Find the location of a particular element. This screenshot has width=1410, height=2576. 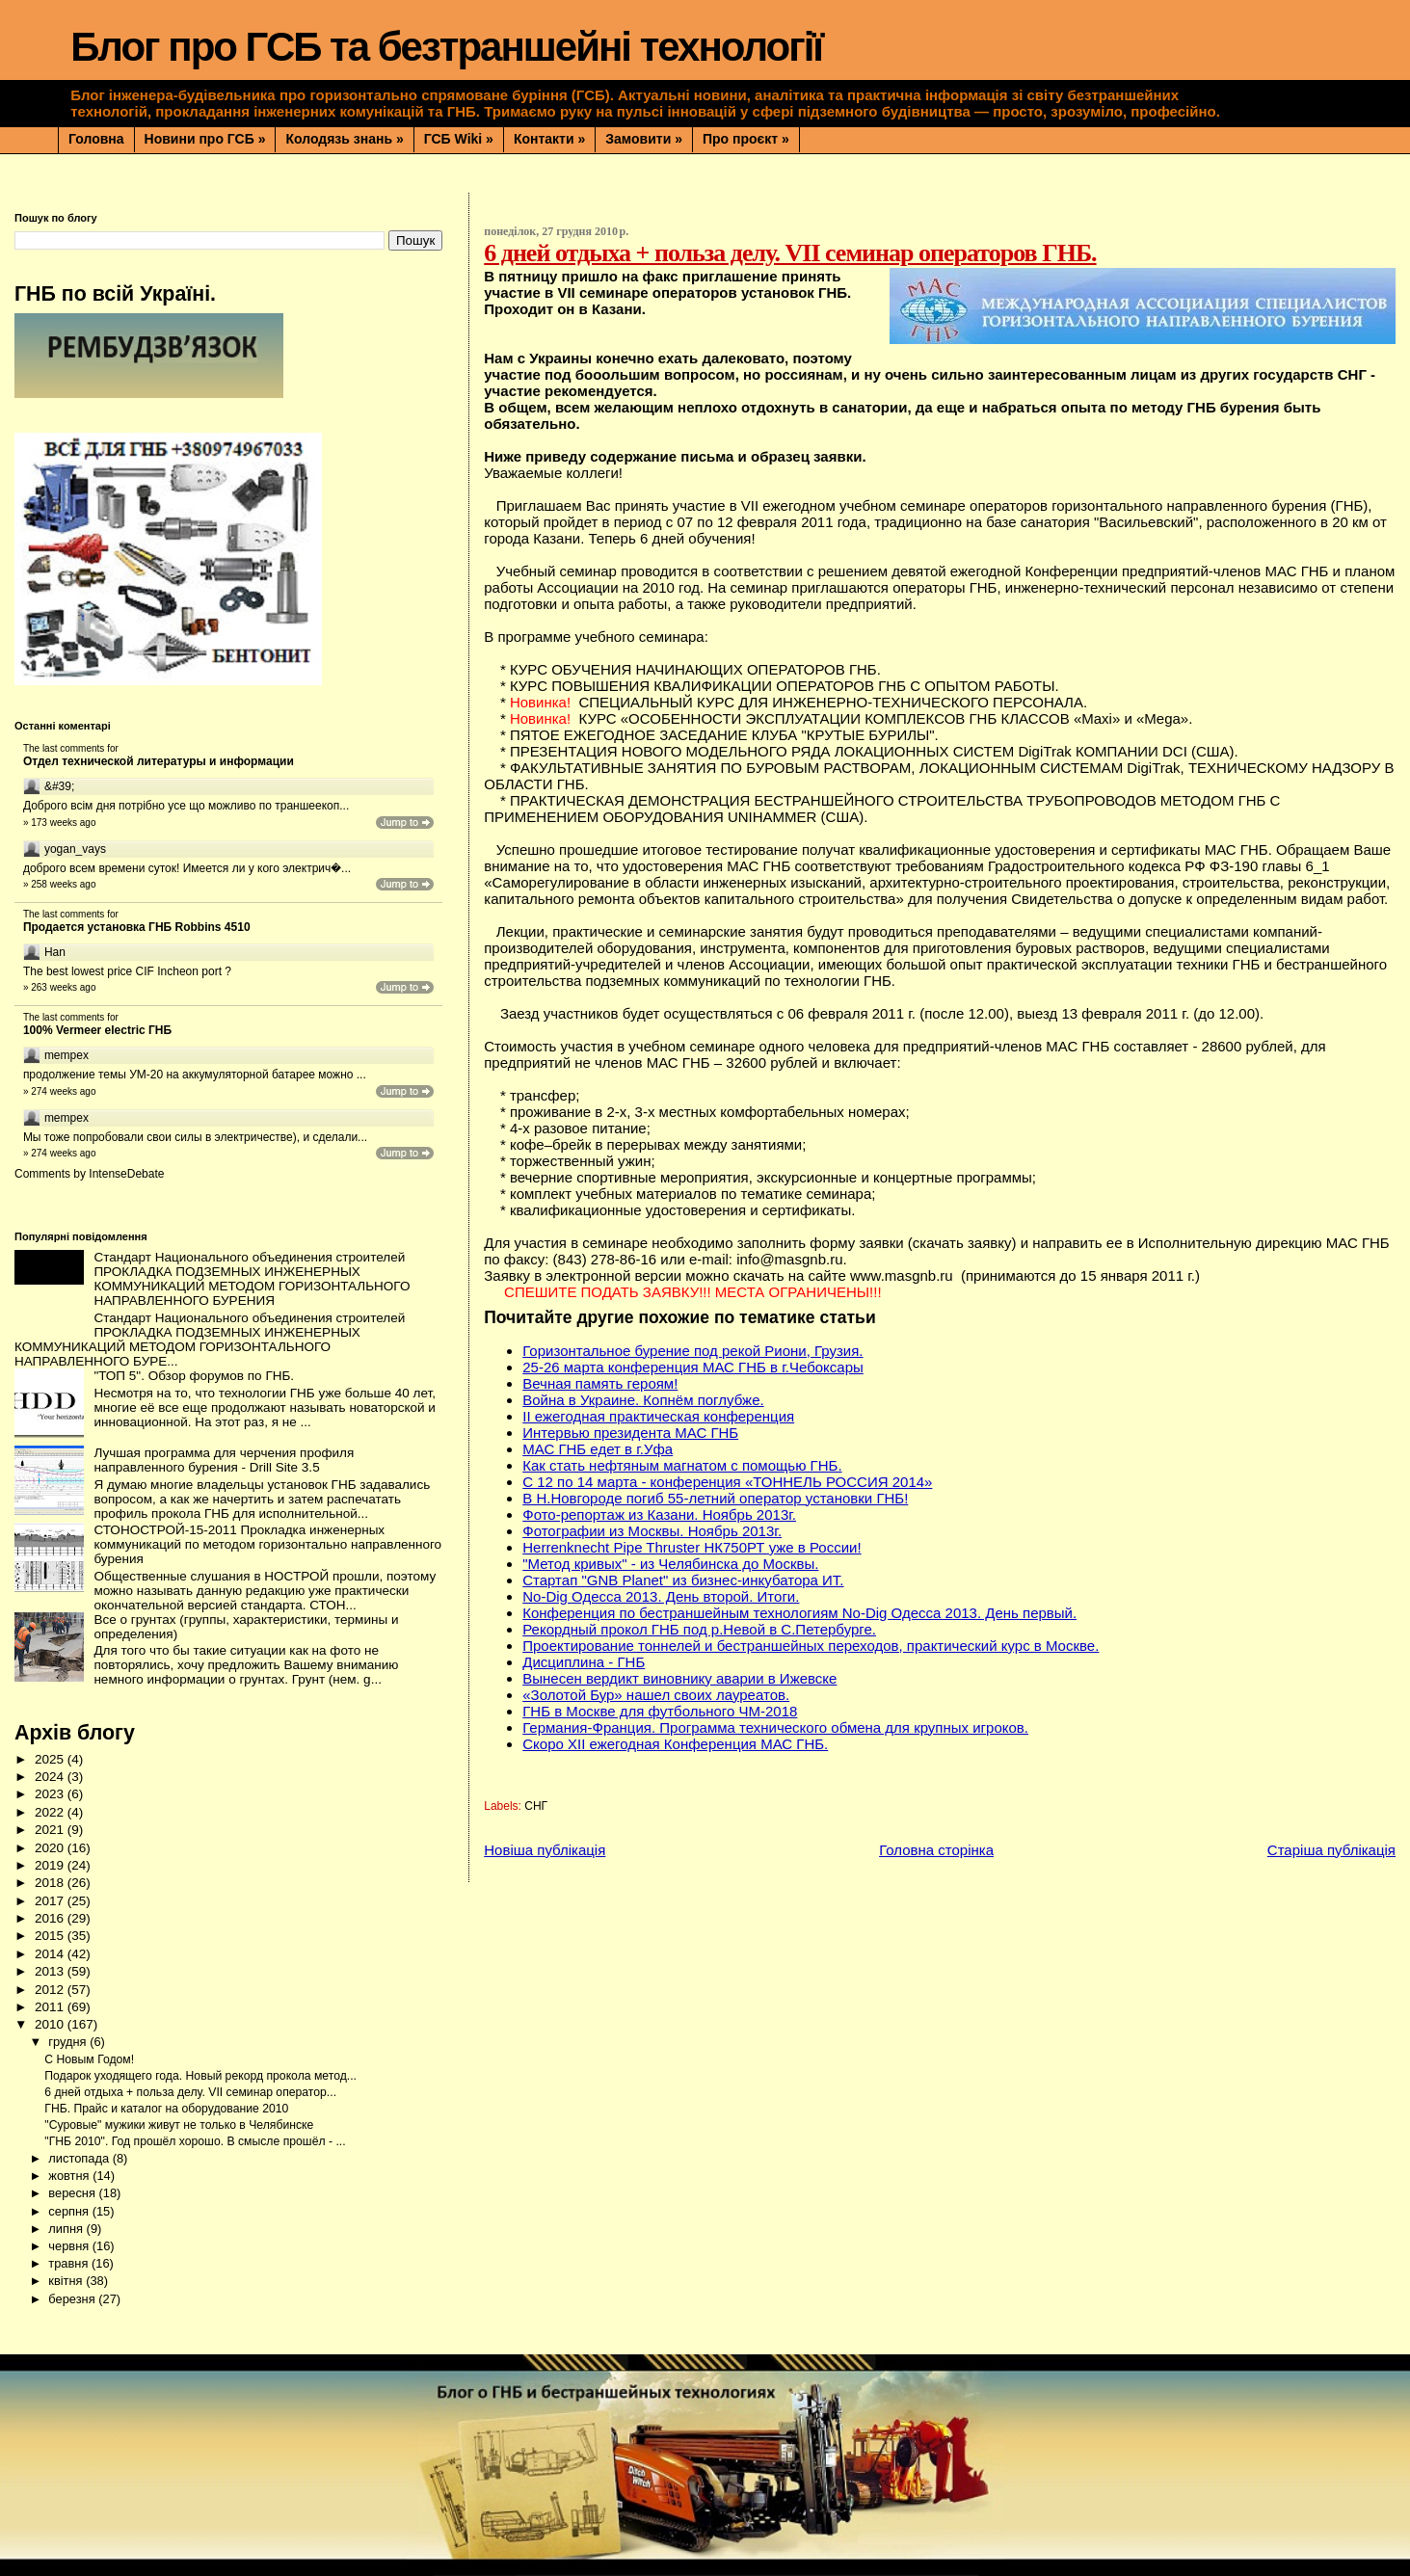

Фотографии из Москвы. Ноябрь 2013г. is located at coordinates (652, 1531).